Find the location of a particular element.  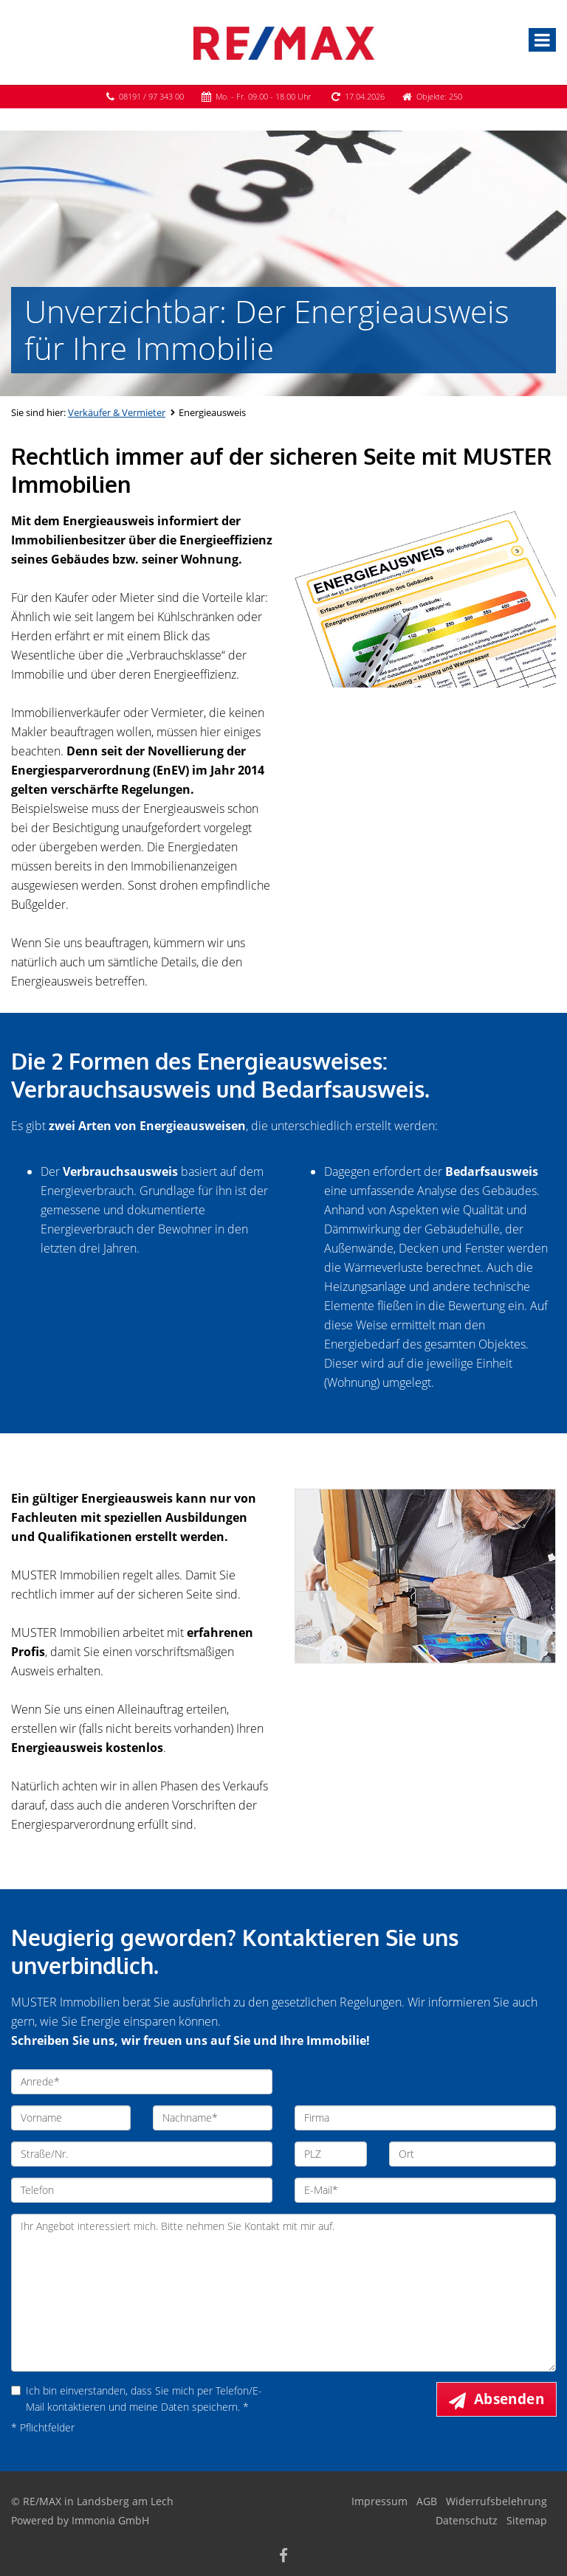

AGB is located at coordinates (426, 2501).